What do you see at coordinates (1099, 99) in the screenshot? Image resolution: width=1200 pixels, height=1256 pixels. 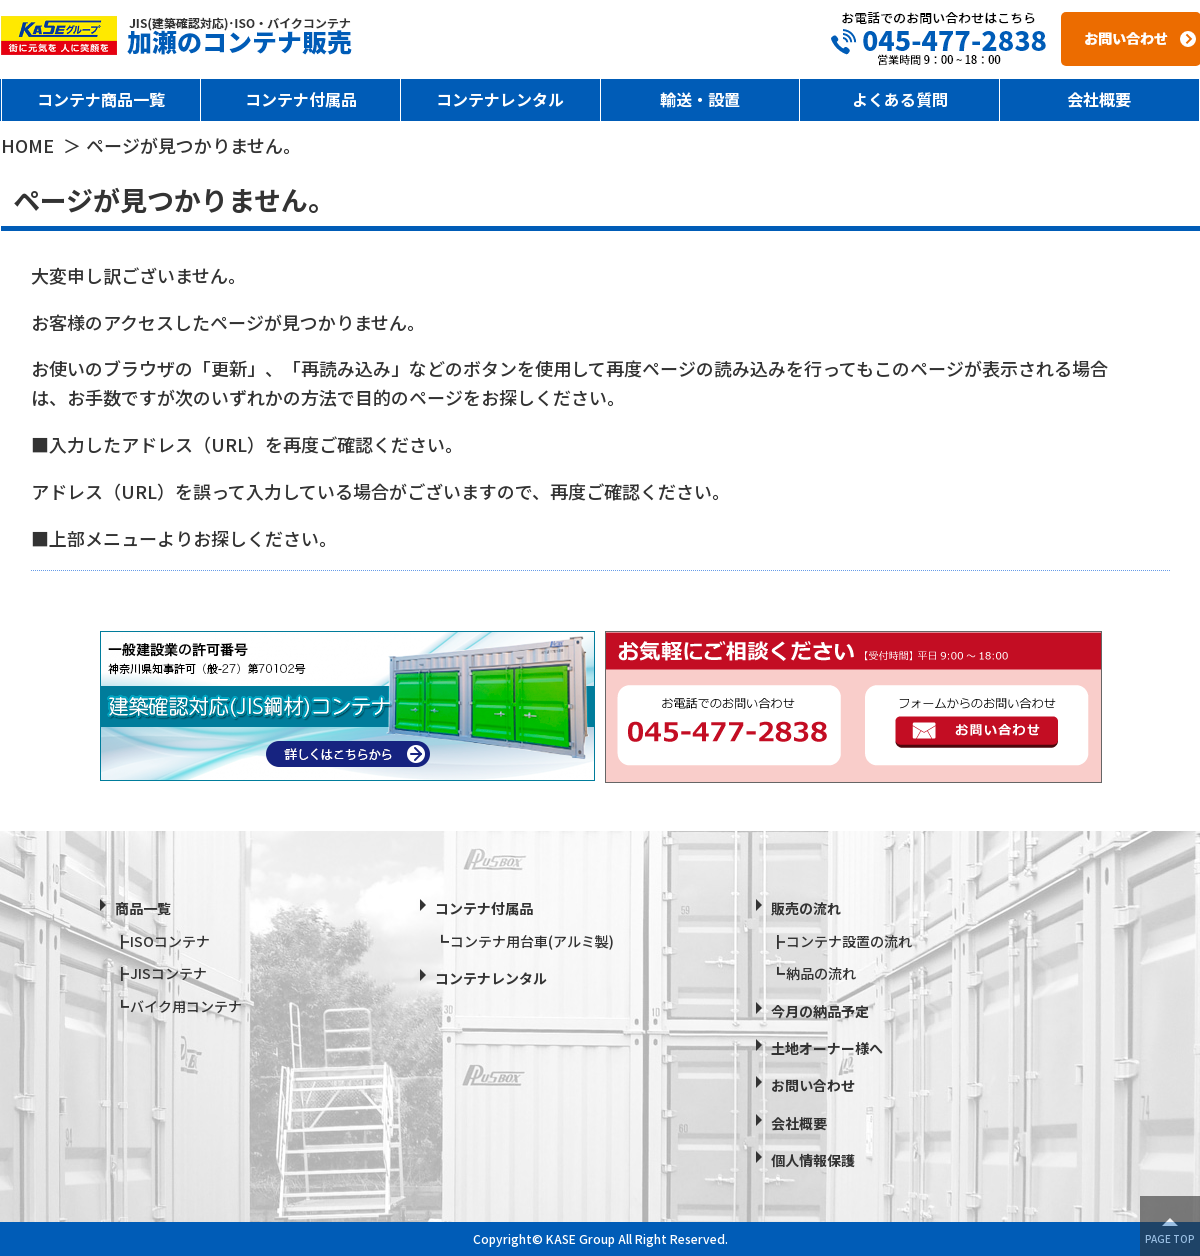 I see `会社概要` at bounding box center [1099, 99].